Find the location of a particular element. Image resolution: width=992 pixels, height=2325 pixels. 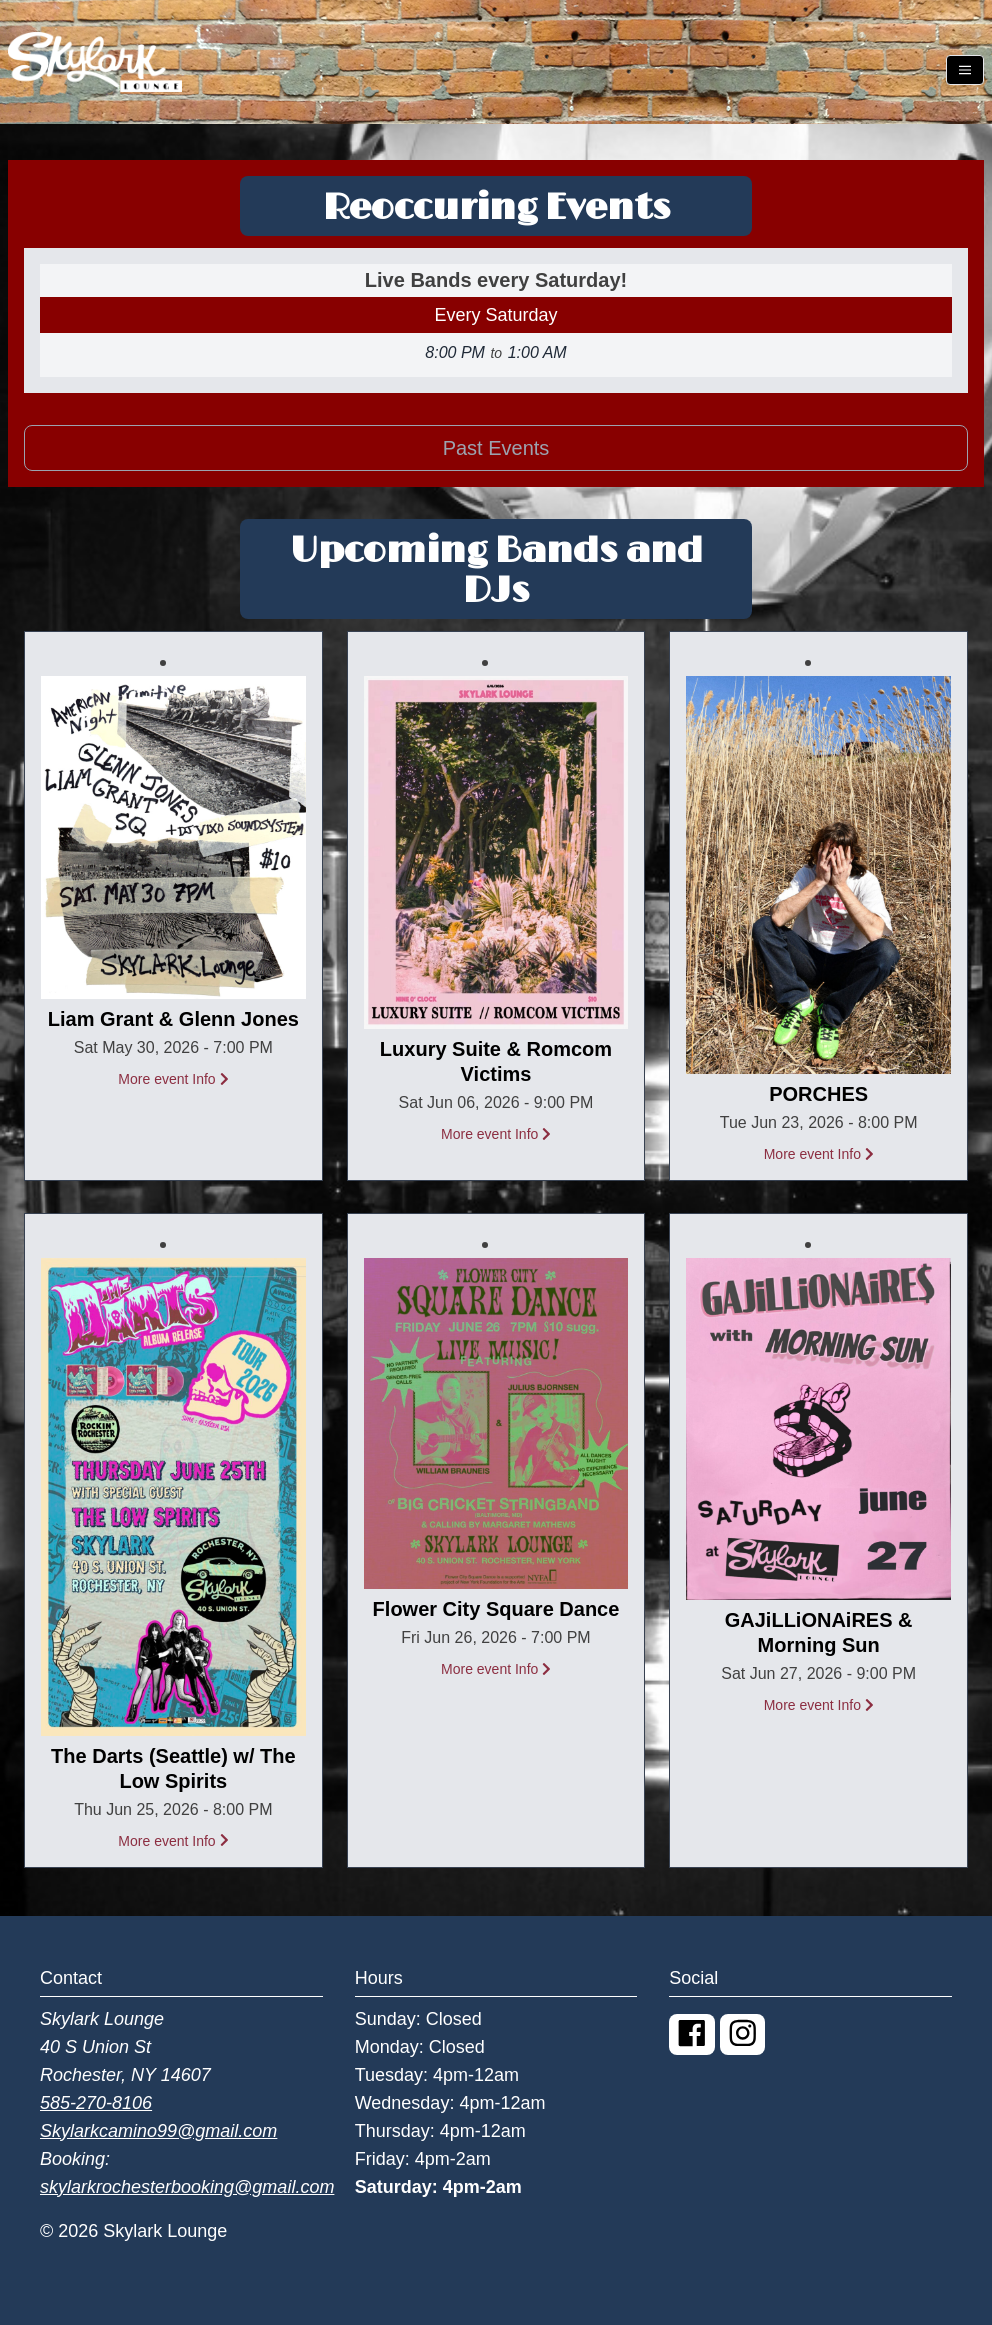

Flower City Square Dance is located at coordinates (496, 1609).